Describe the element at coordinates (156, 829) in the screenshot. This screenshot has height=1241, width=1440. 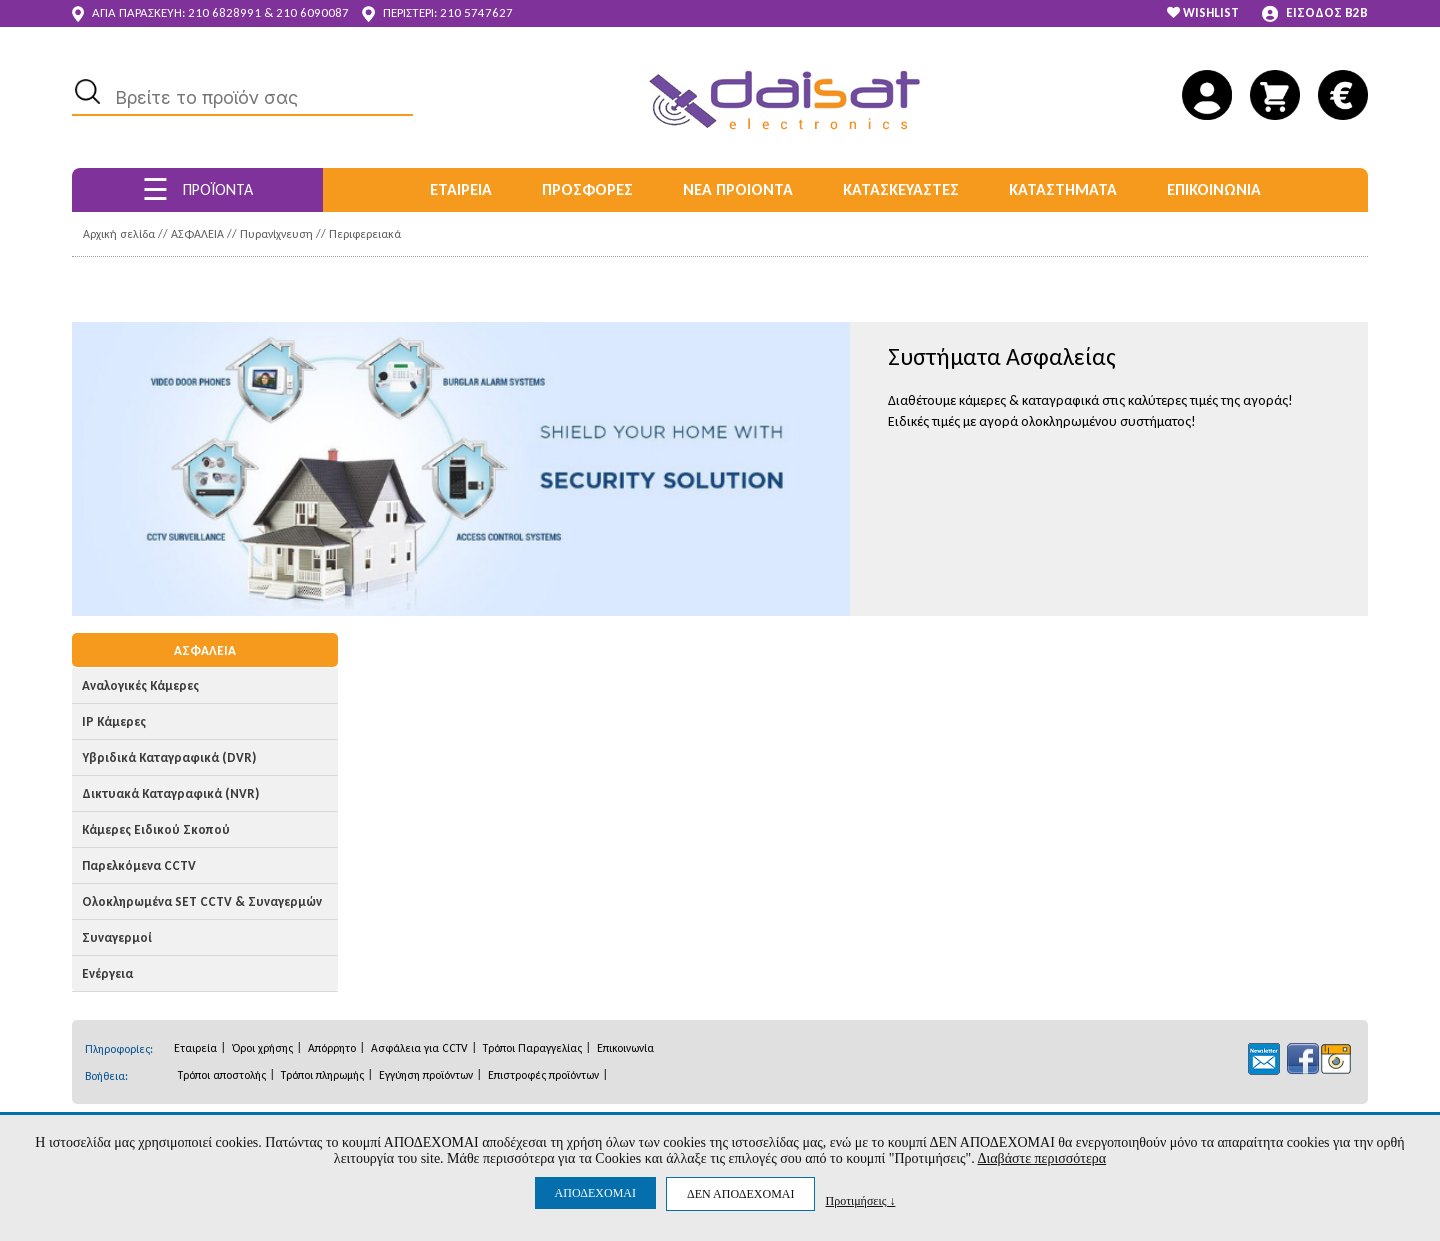
I see `Κάμερες Ειδικού Σκοπού` at that location.